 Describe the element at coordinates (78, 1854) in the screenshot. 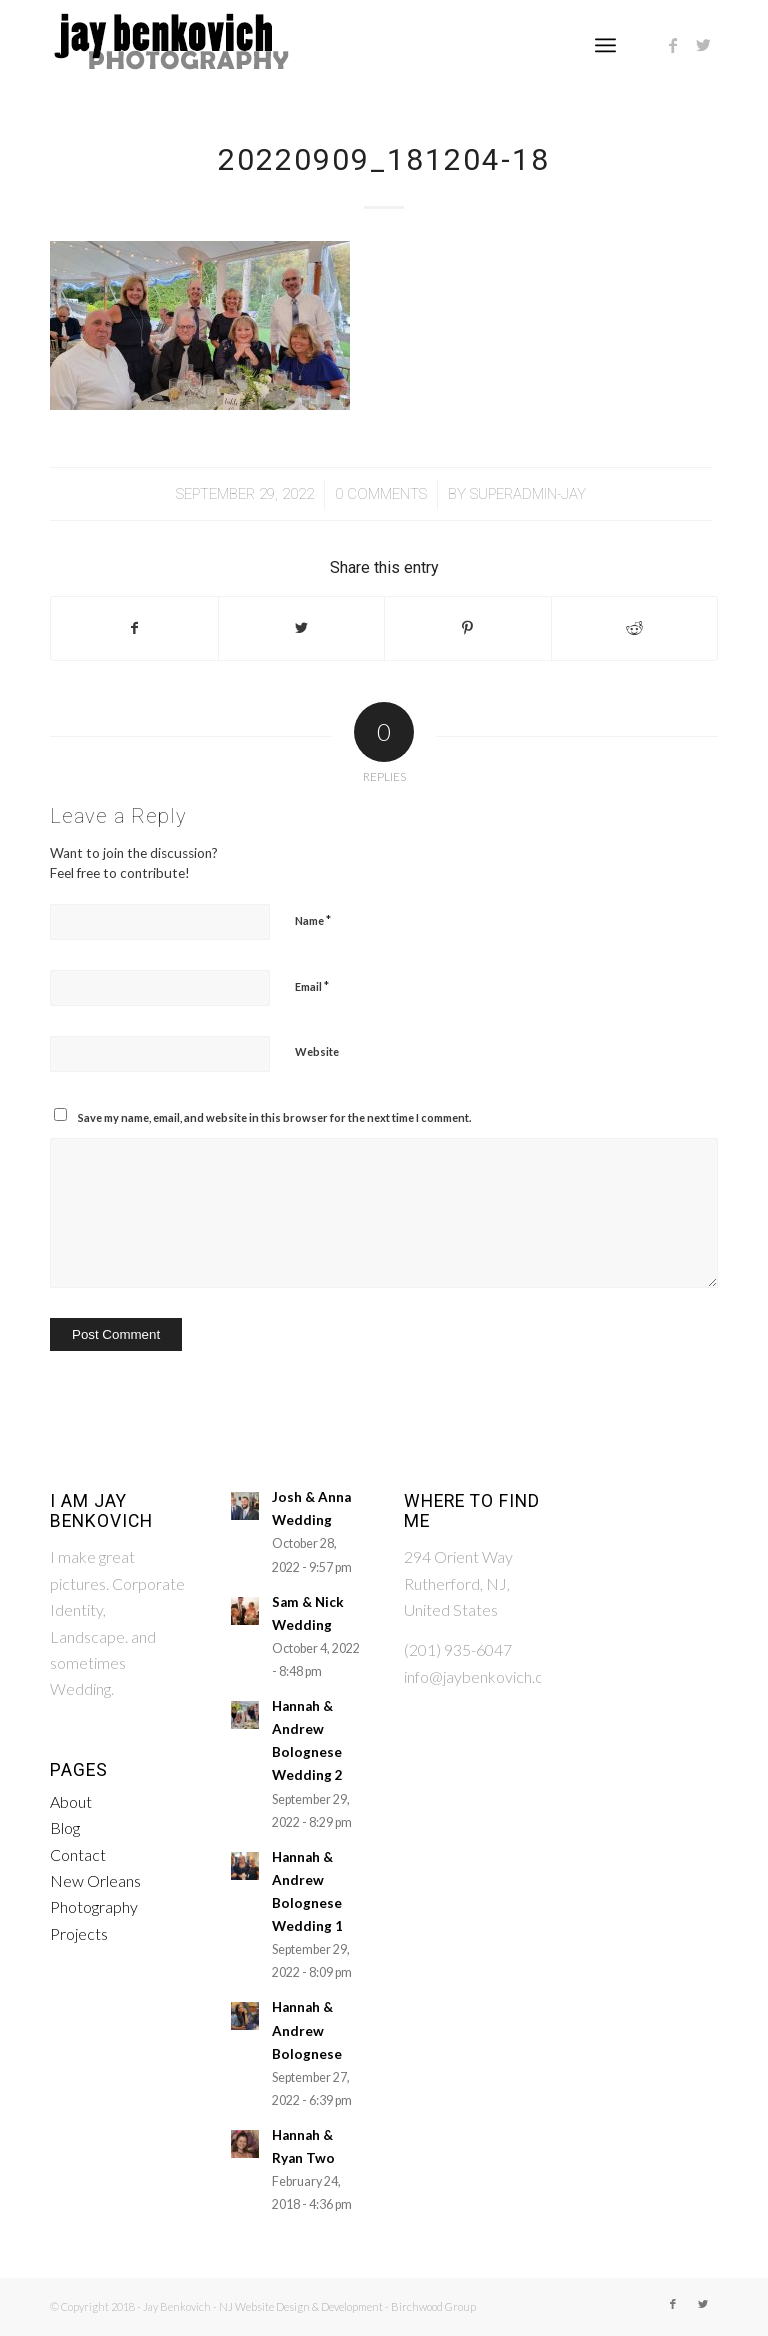

I see `Contact` at that location.